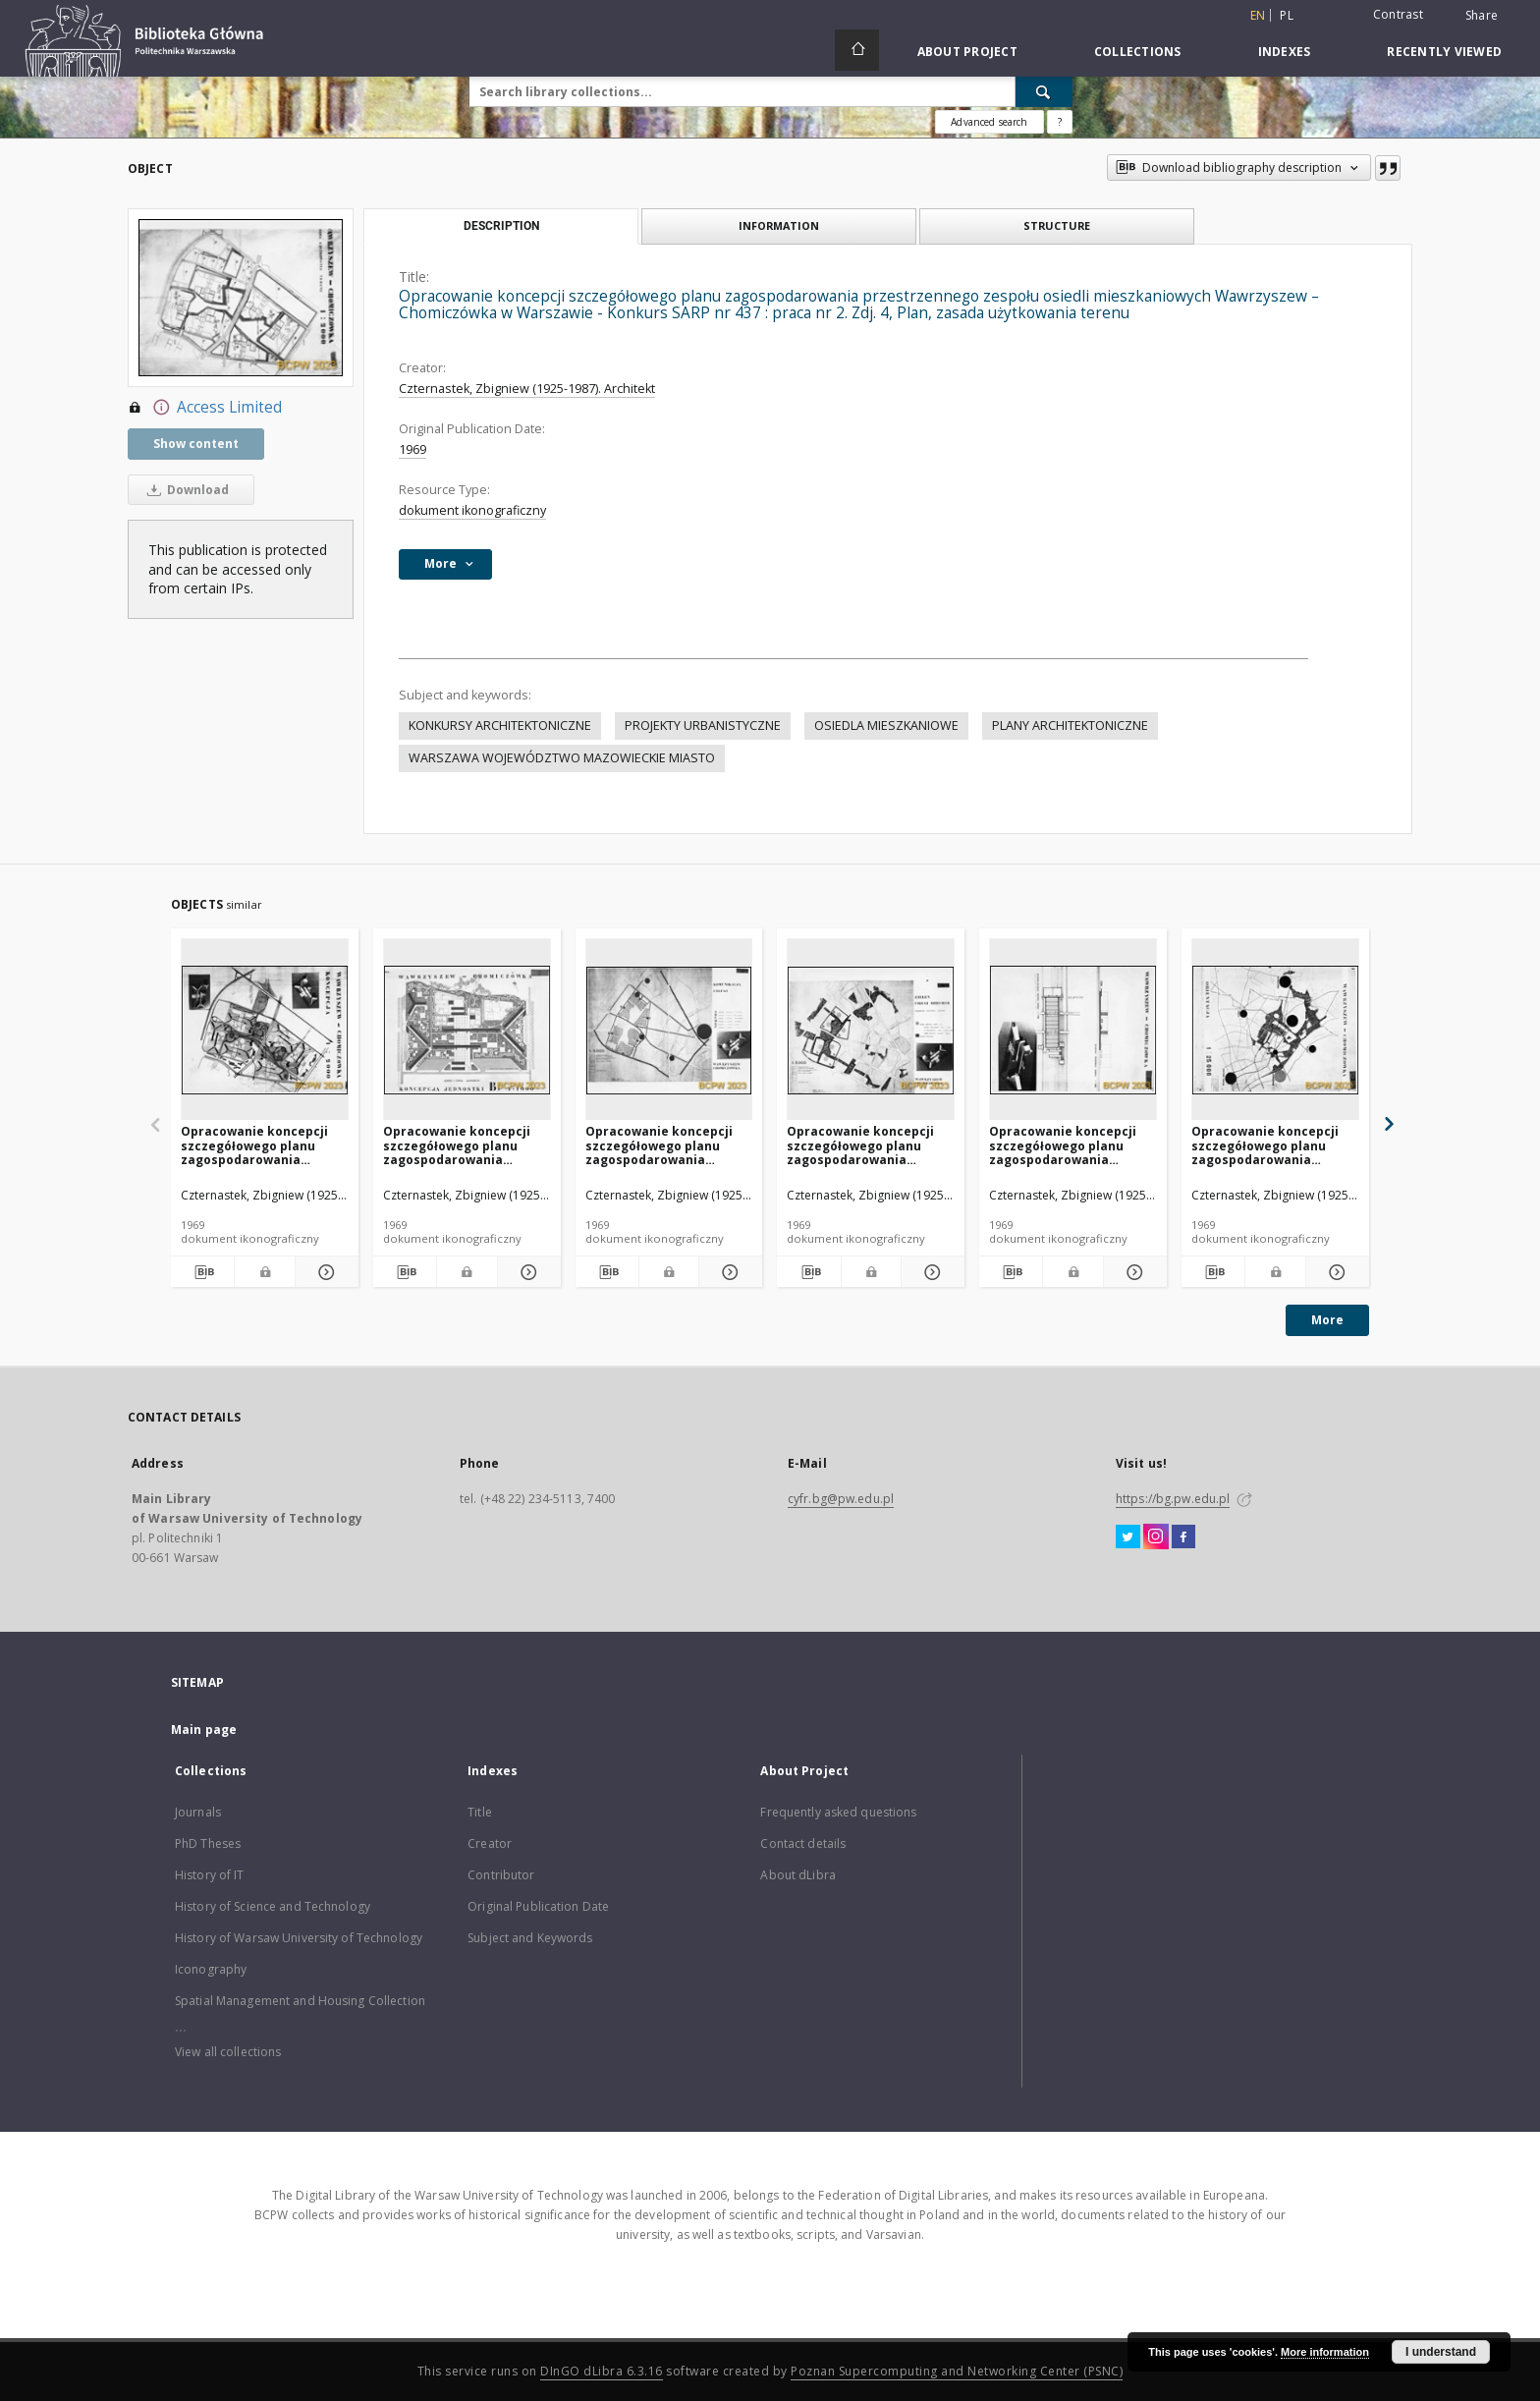 Image resolution: width=1540 pixels, height=2401 pixels. I want to click on https://bg.pw.edu.pl, so click(1173, 1498).